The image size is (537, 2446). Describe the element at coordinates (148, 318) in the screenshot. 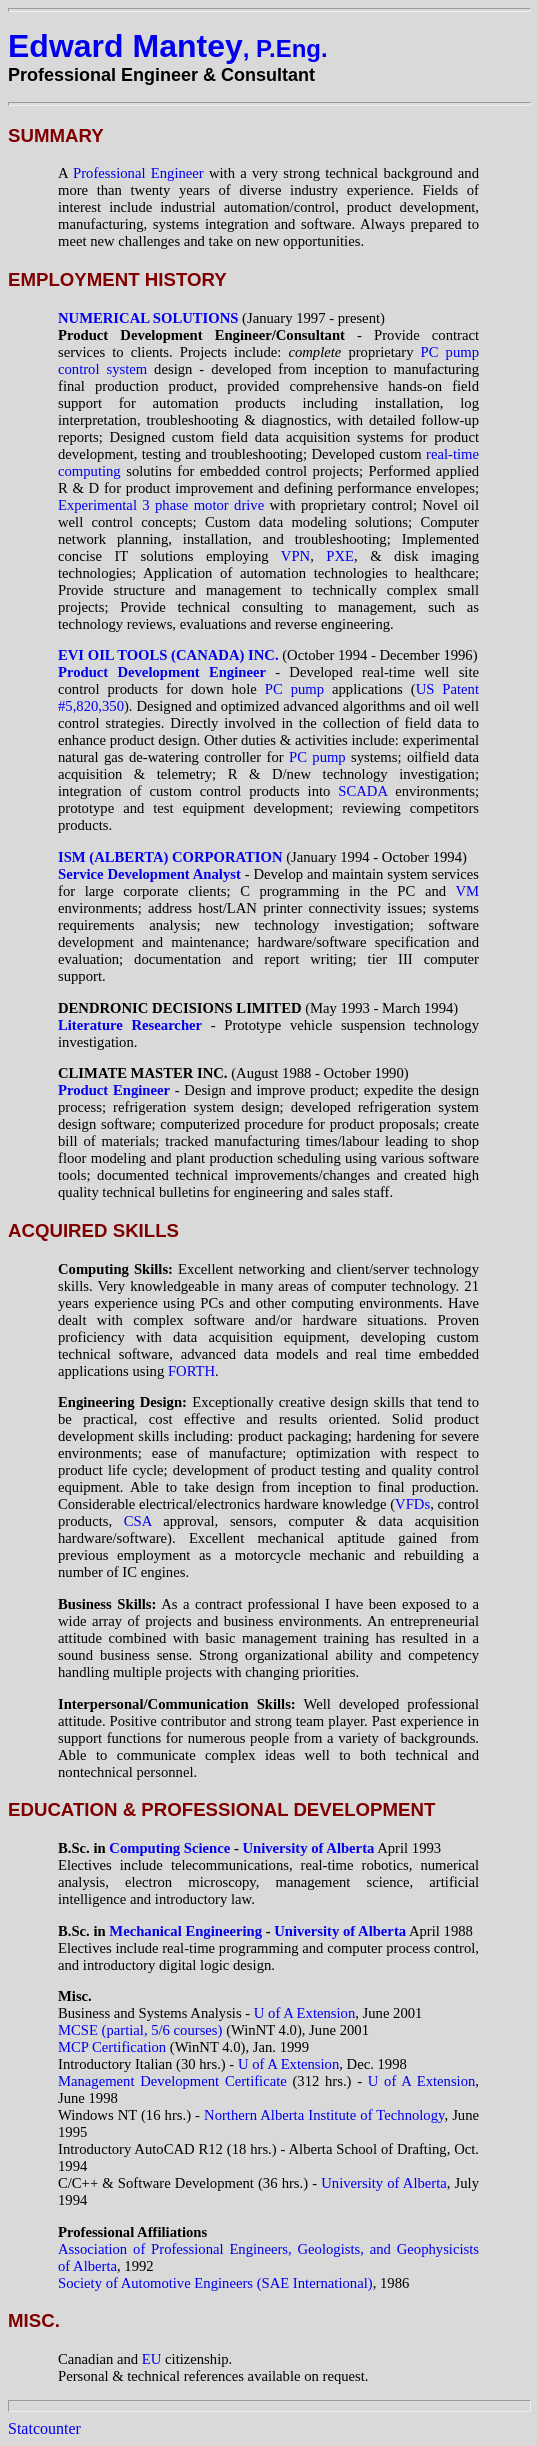

I see `NUMERICAL SOLUTIONS` at that location.